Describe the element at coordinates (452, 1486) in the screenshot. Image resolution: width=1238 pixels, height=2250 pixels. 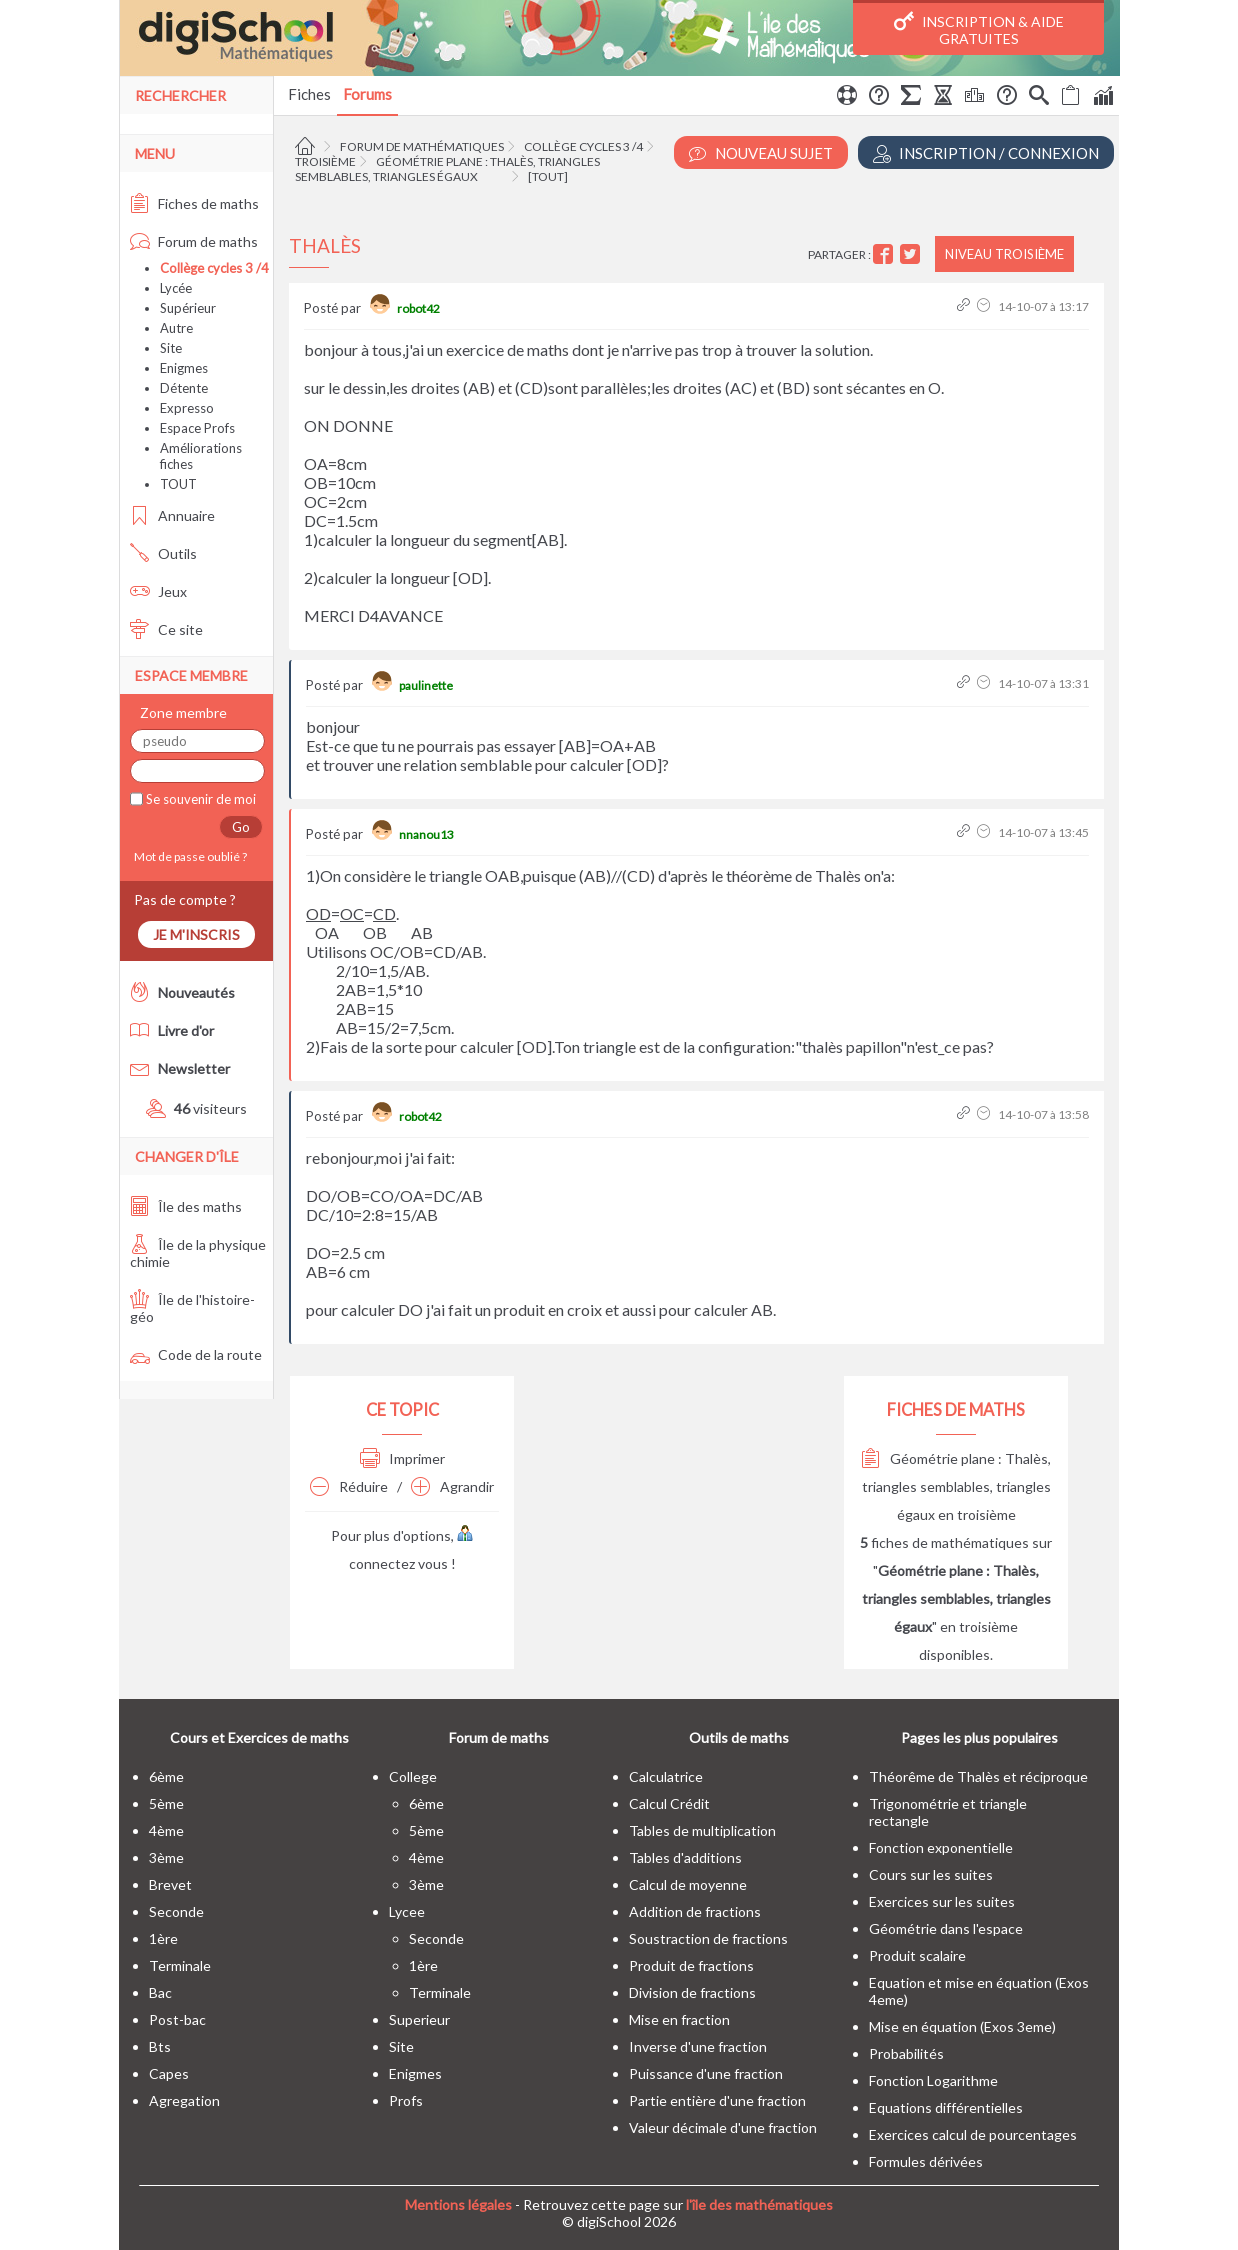
I see `Agrandir` at that location.